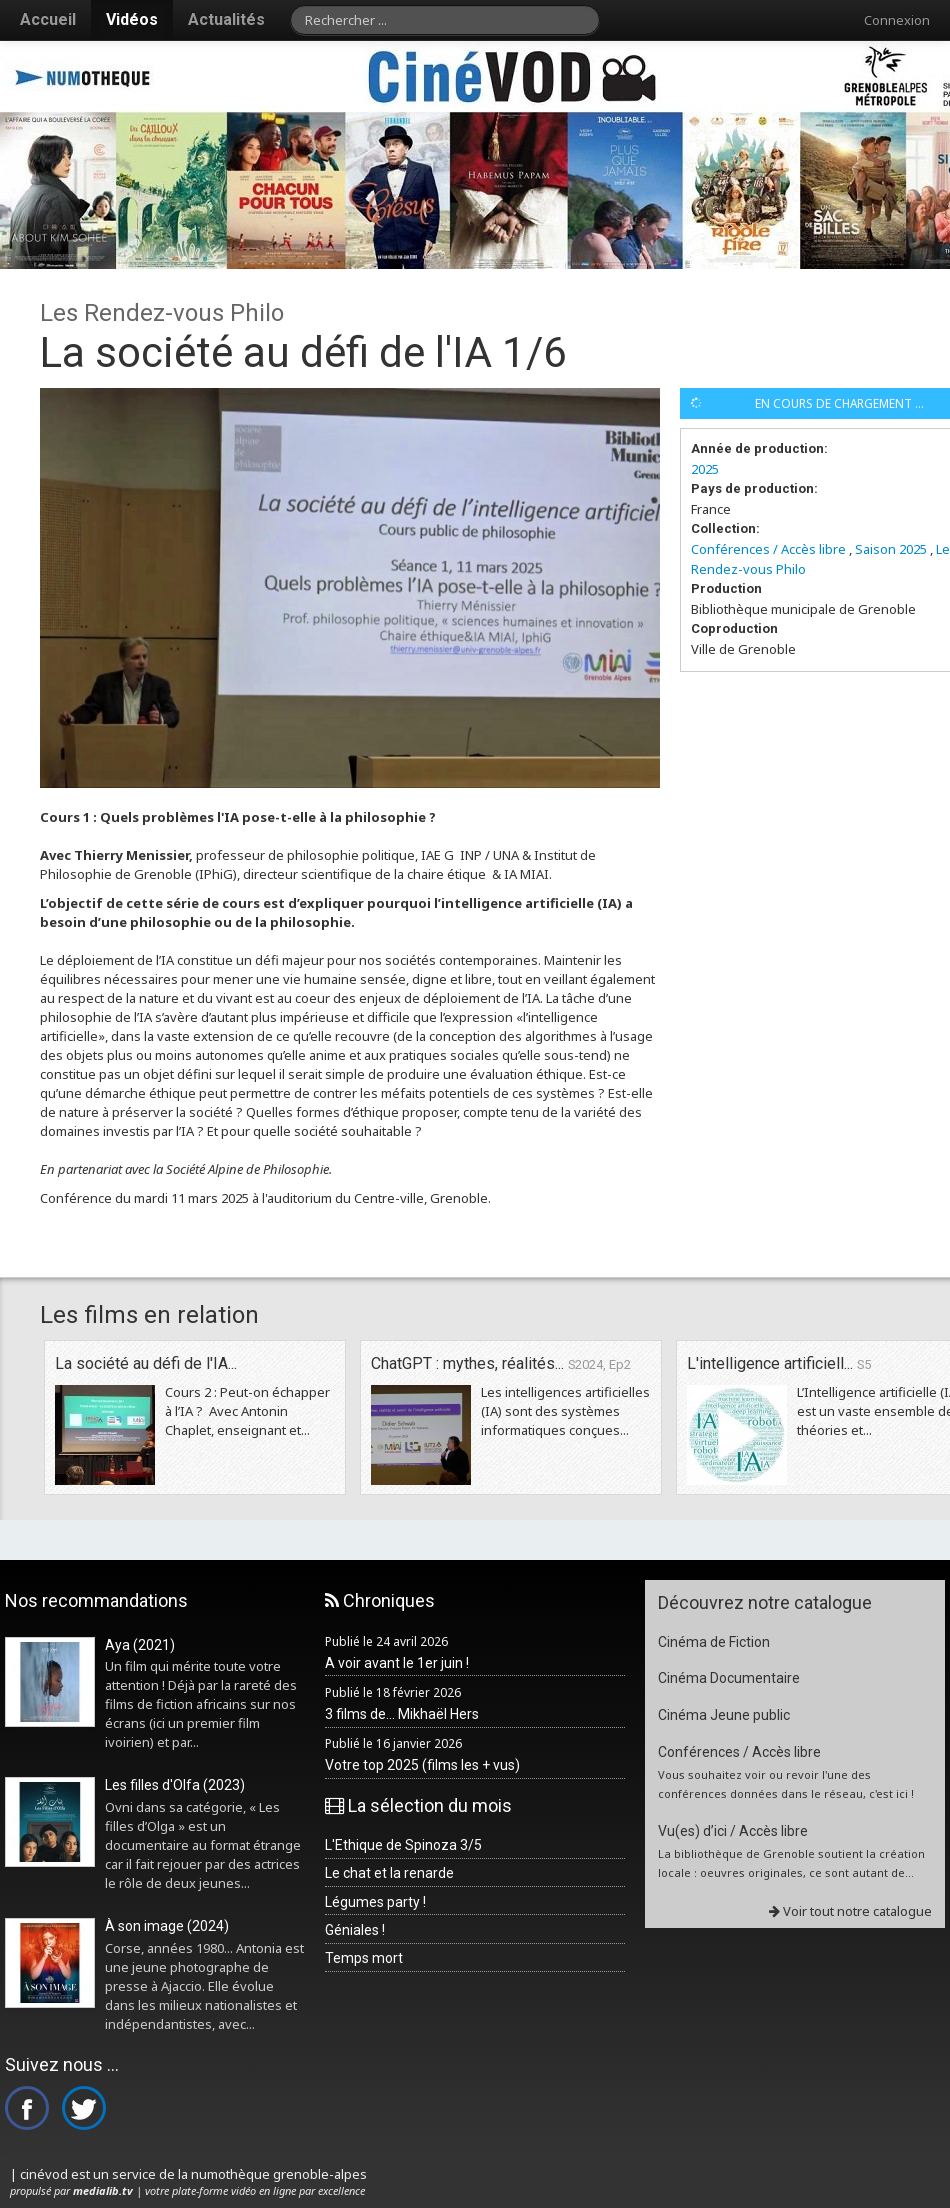  What do you see at coordinates (132, 19) in the screenshot?
I see `Vidéos` at bounding box center [132, 19].